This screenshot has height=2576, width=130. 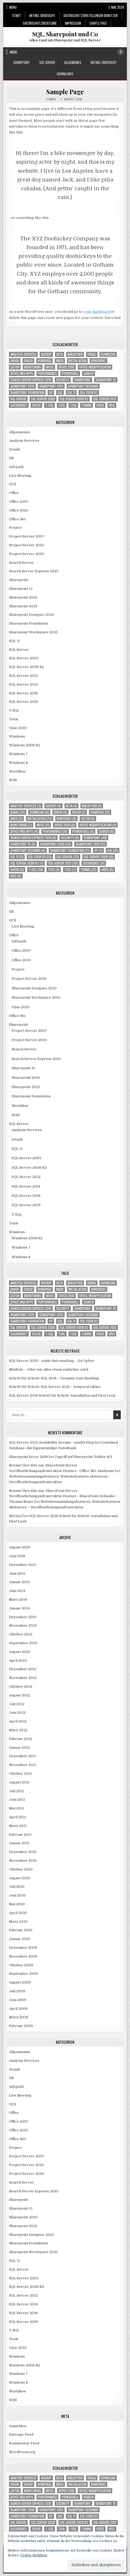 What do you see at coordinates (28, 360) in the screenshot?
I see `Fehler [Fehler (7 Einträge)]` at bounding box center [28, 360].